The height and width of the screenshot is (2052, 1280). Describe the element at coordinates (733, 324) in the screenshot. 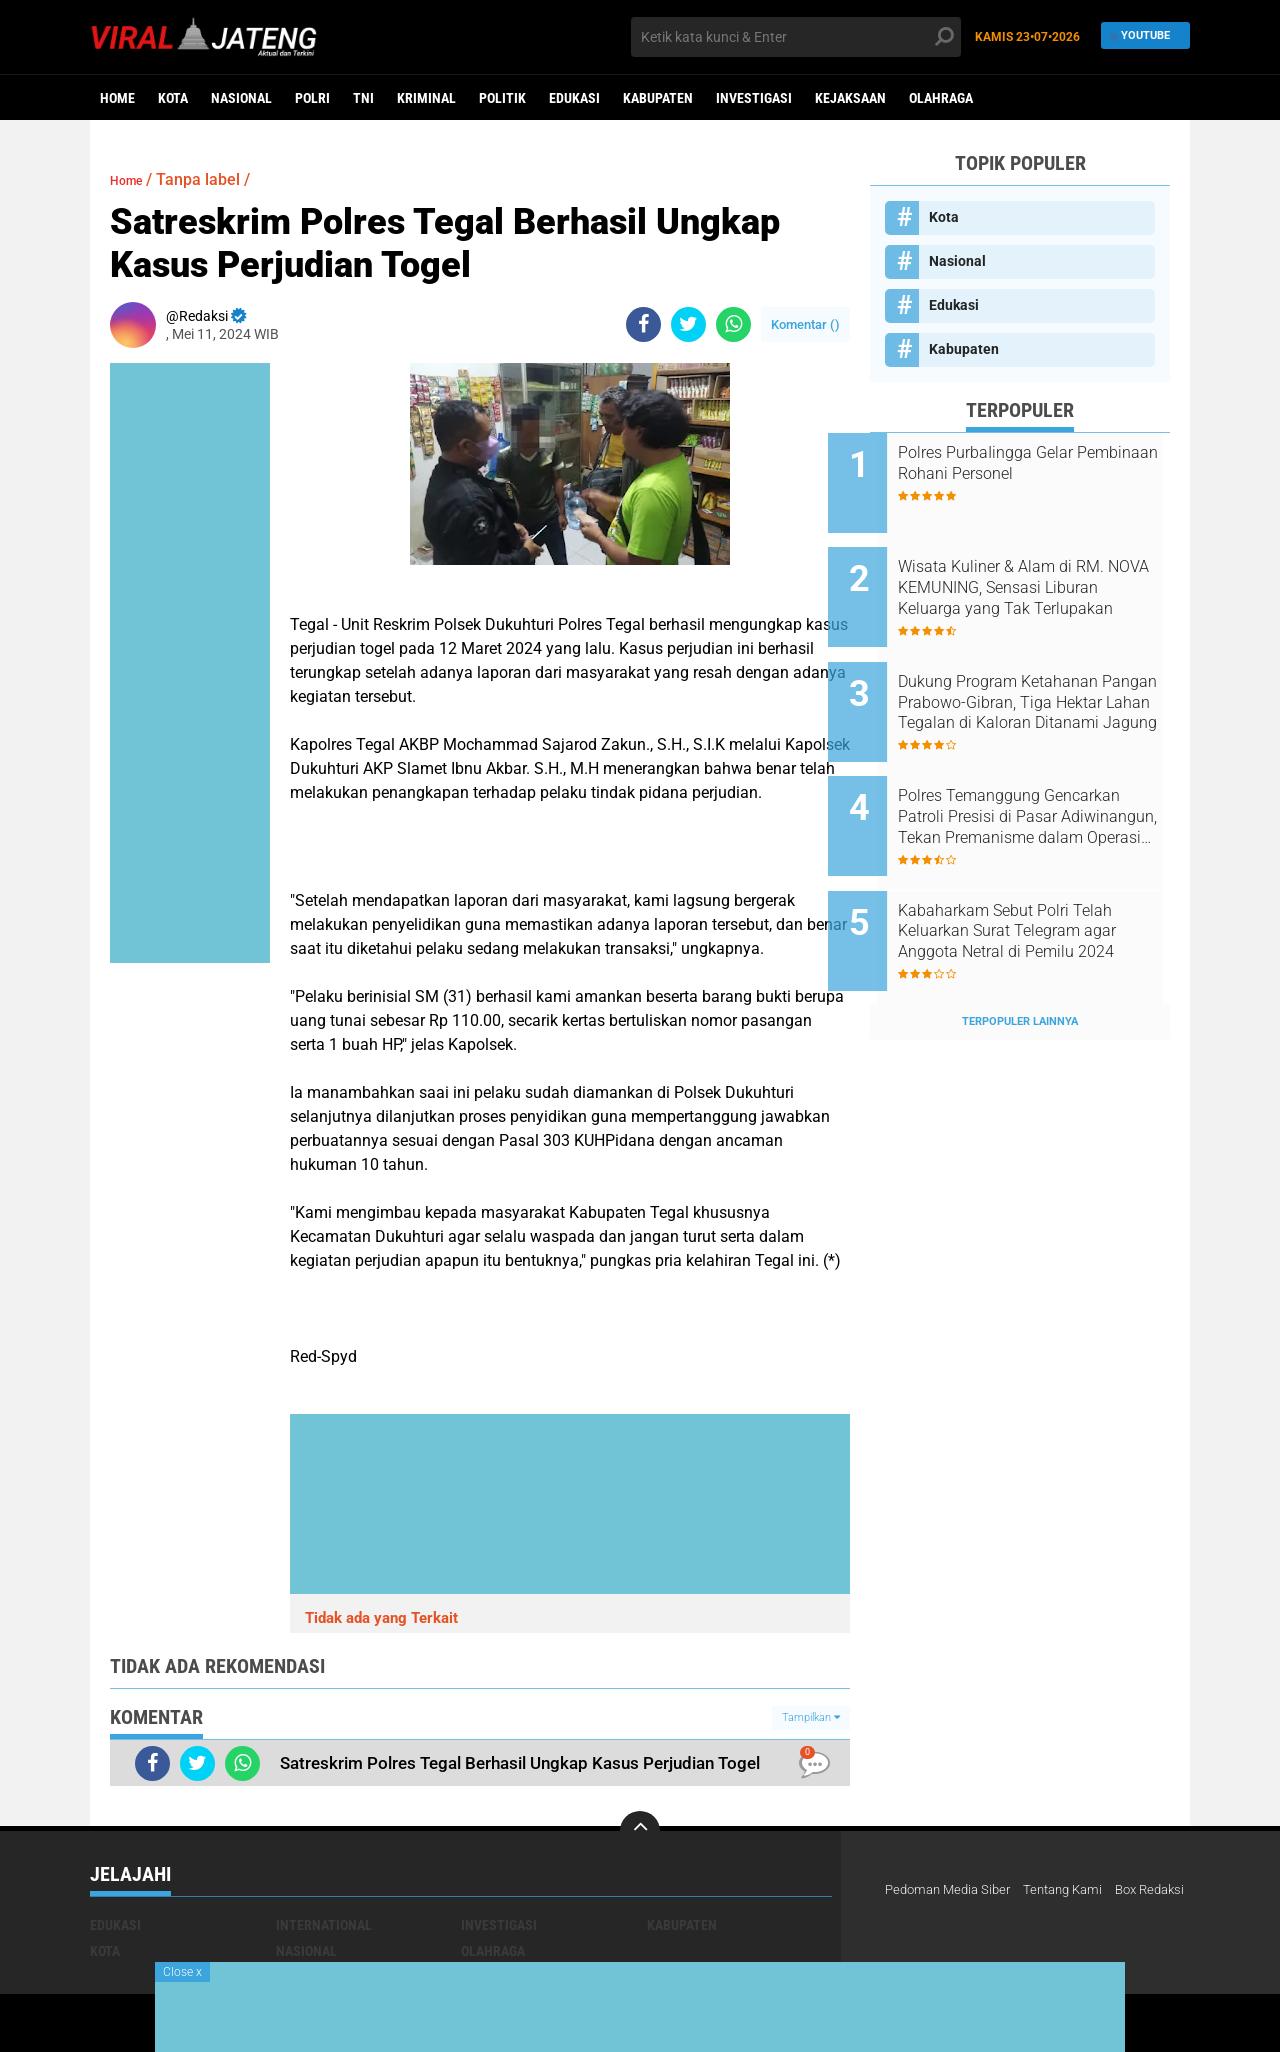

I see `[share-whatsapp]` at that location.